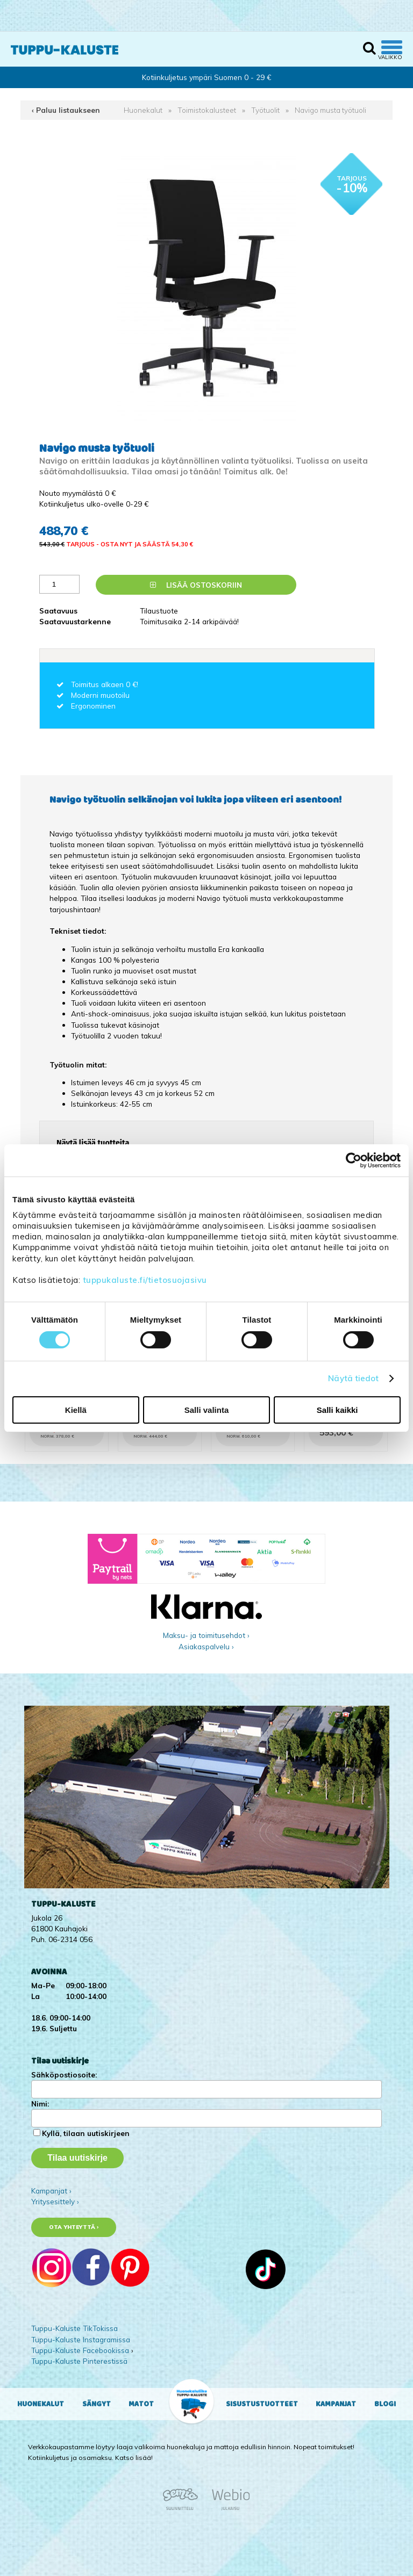  Describe the element at coordinates (141, 2404) in the screenshot. I see `Matot` at that location.